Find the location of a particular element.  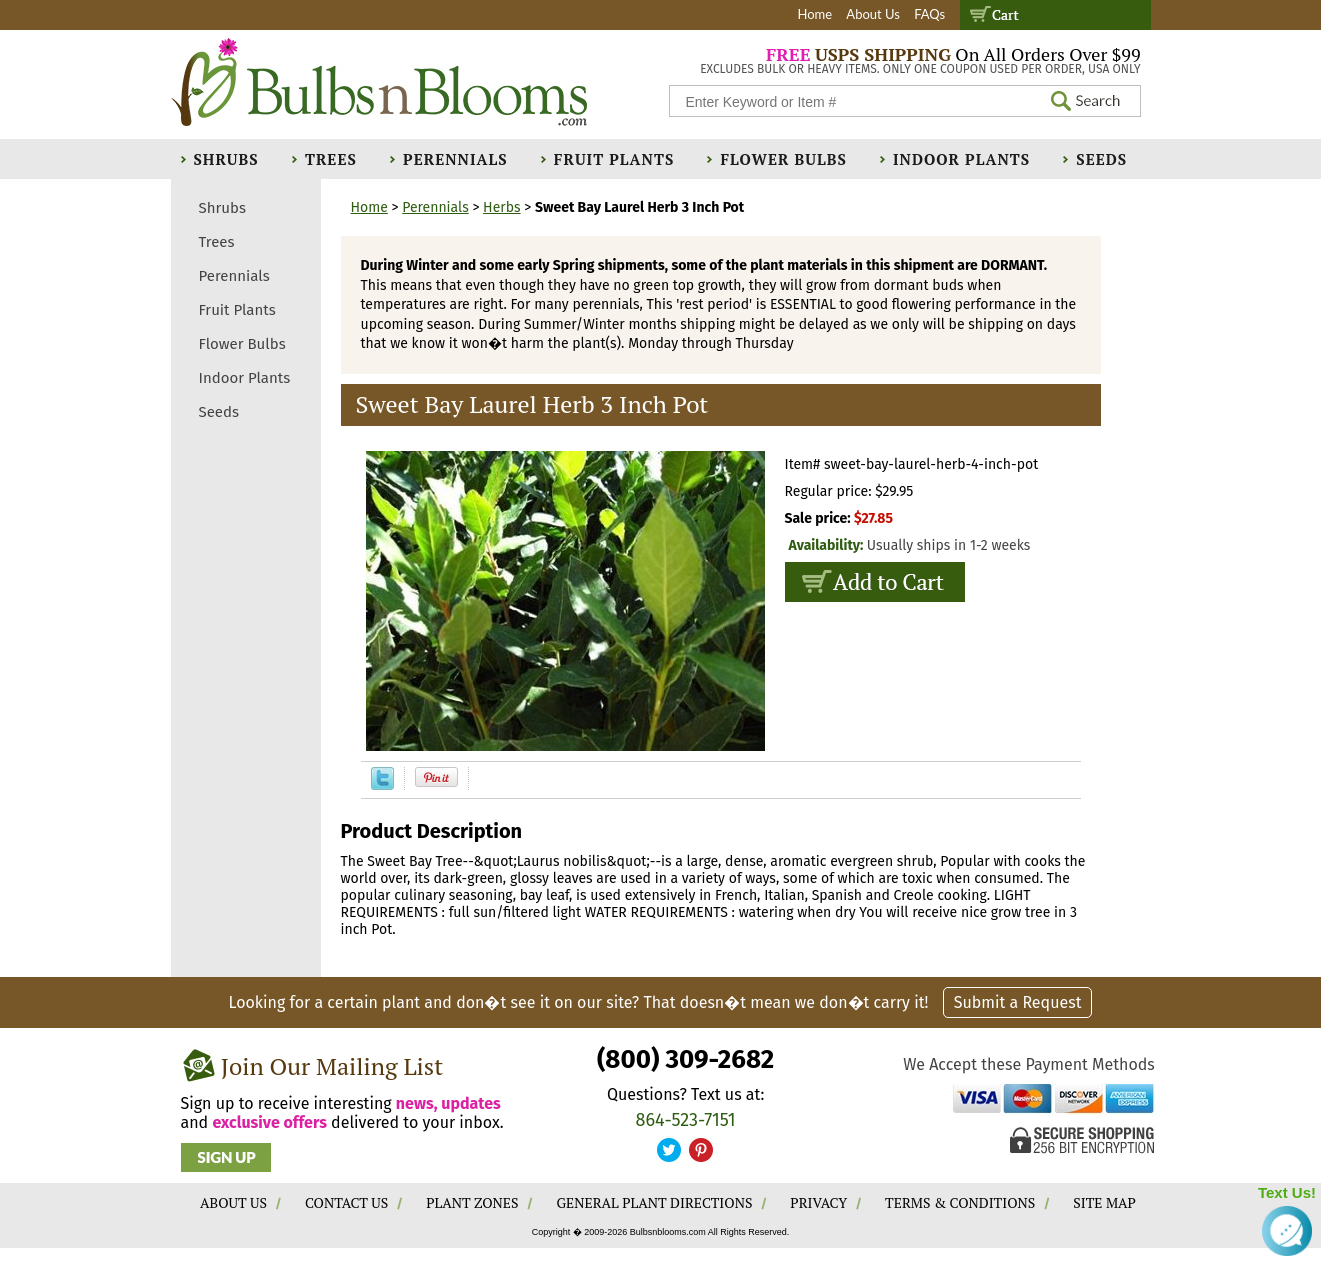

ABOUT US is located at coordinates (233, 1202).